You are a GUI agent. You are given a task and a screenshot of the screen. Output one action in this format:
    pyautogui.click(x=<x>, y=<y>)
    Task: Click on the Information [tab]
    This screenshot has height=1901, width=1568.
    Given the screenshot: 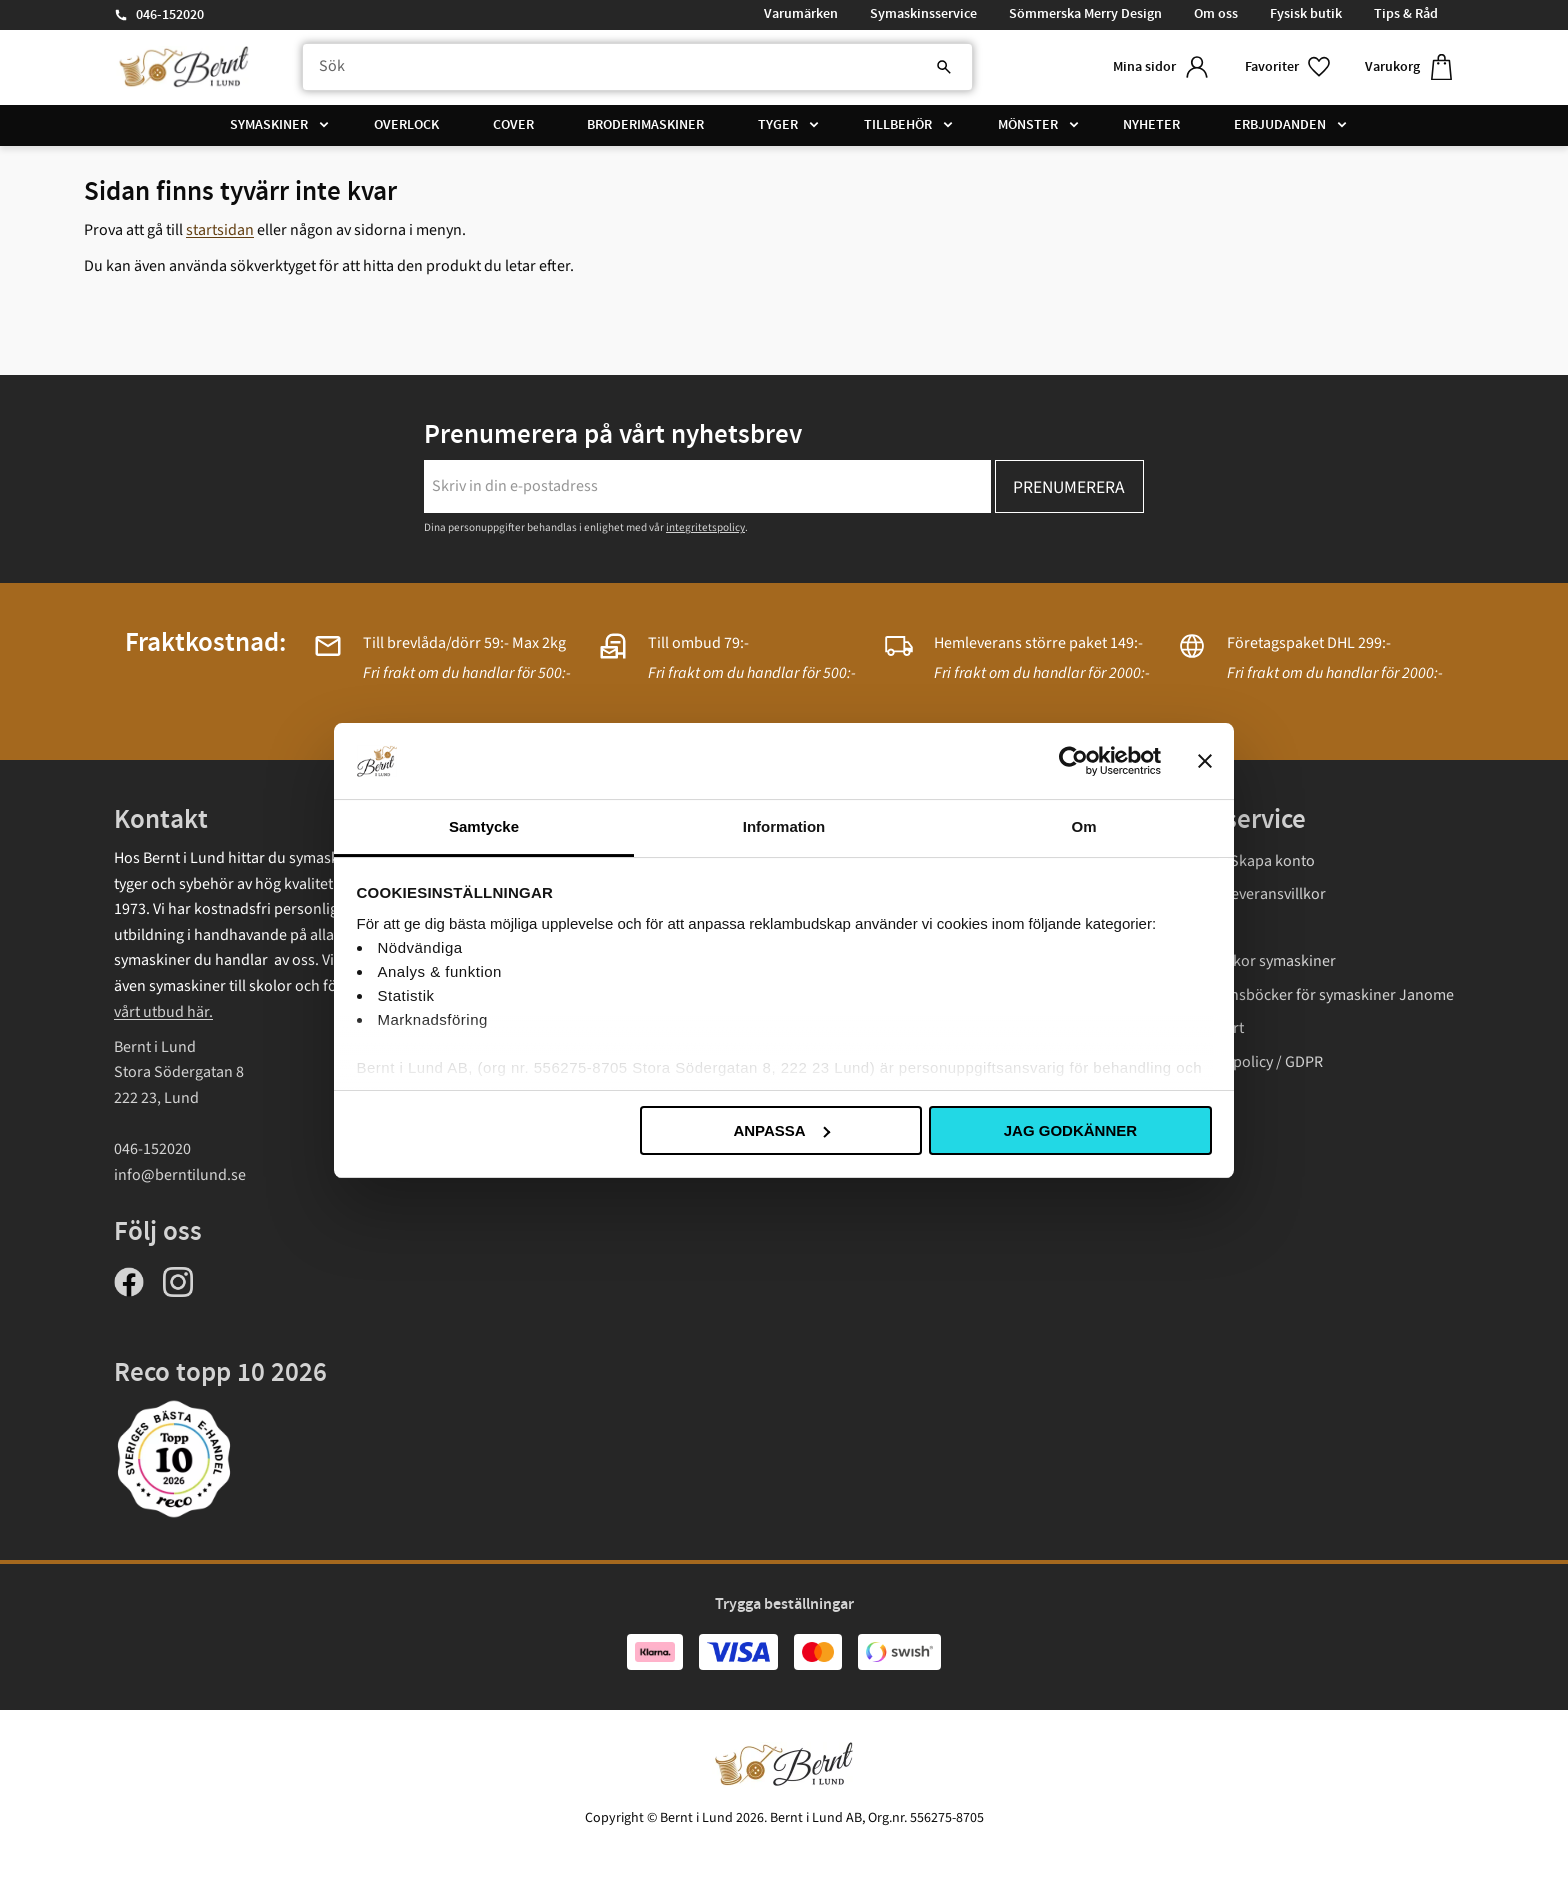 What is the action you would take?
    pyautogui.click(x=784, y=826)
    